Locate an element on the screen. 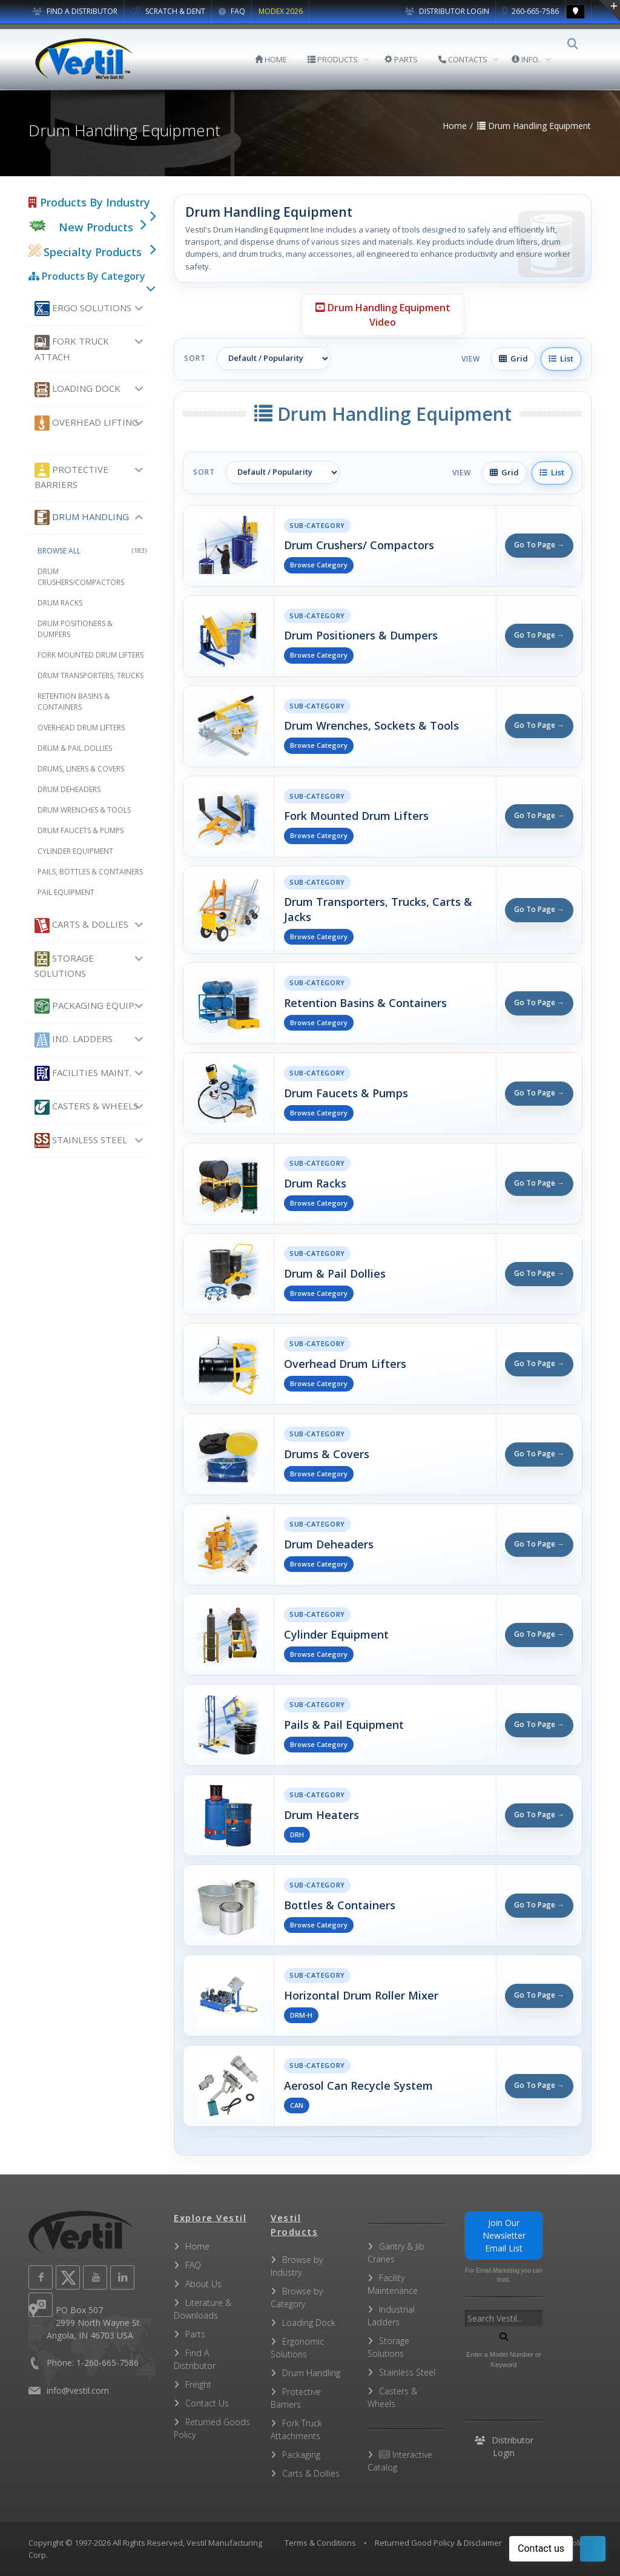 The height and width of the screenshot is (2576, 620). Products By Industry is located at coordinates (89, 202).